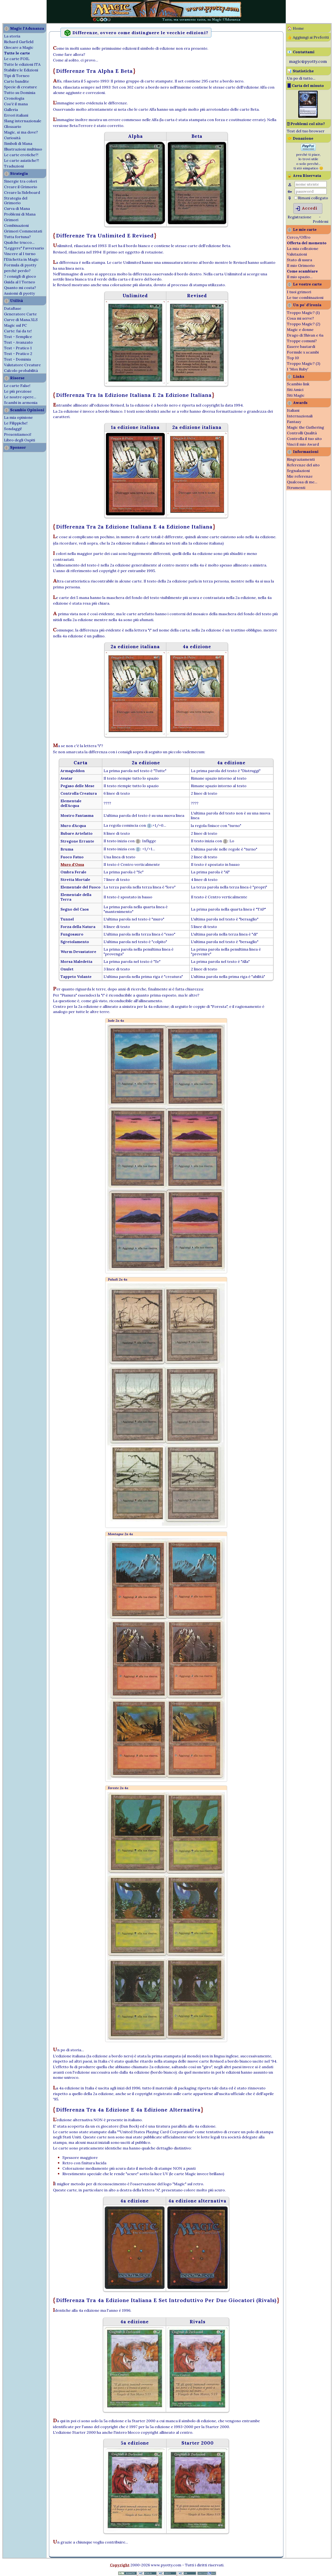 Image resolution: width=334 pixels, height=2576 pixels. Describe the element at coordinates (11, 219) in the screenshot. I see `Grimori` at that location.